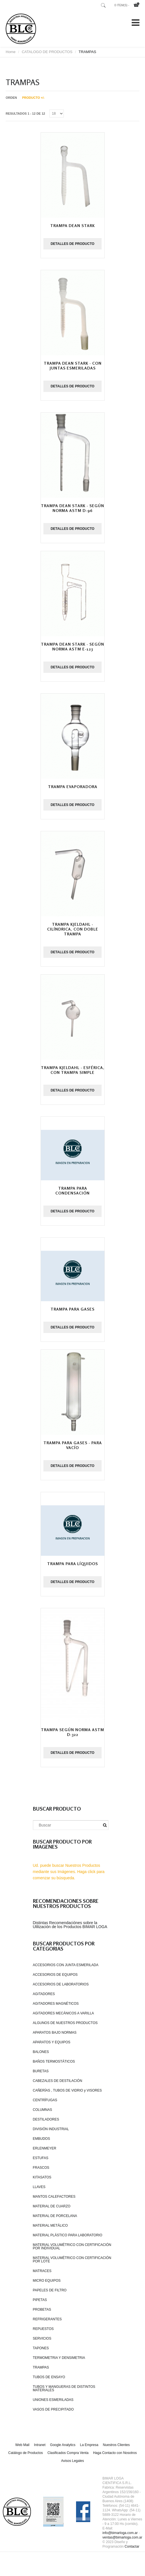 This screenshot has width=145, height=2576. I want to click on MATERIAL VOLUMÉTRICO CON CERTIFICACIÓN POR LOTE, so click(72, 2259).